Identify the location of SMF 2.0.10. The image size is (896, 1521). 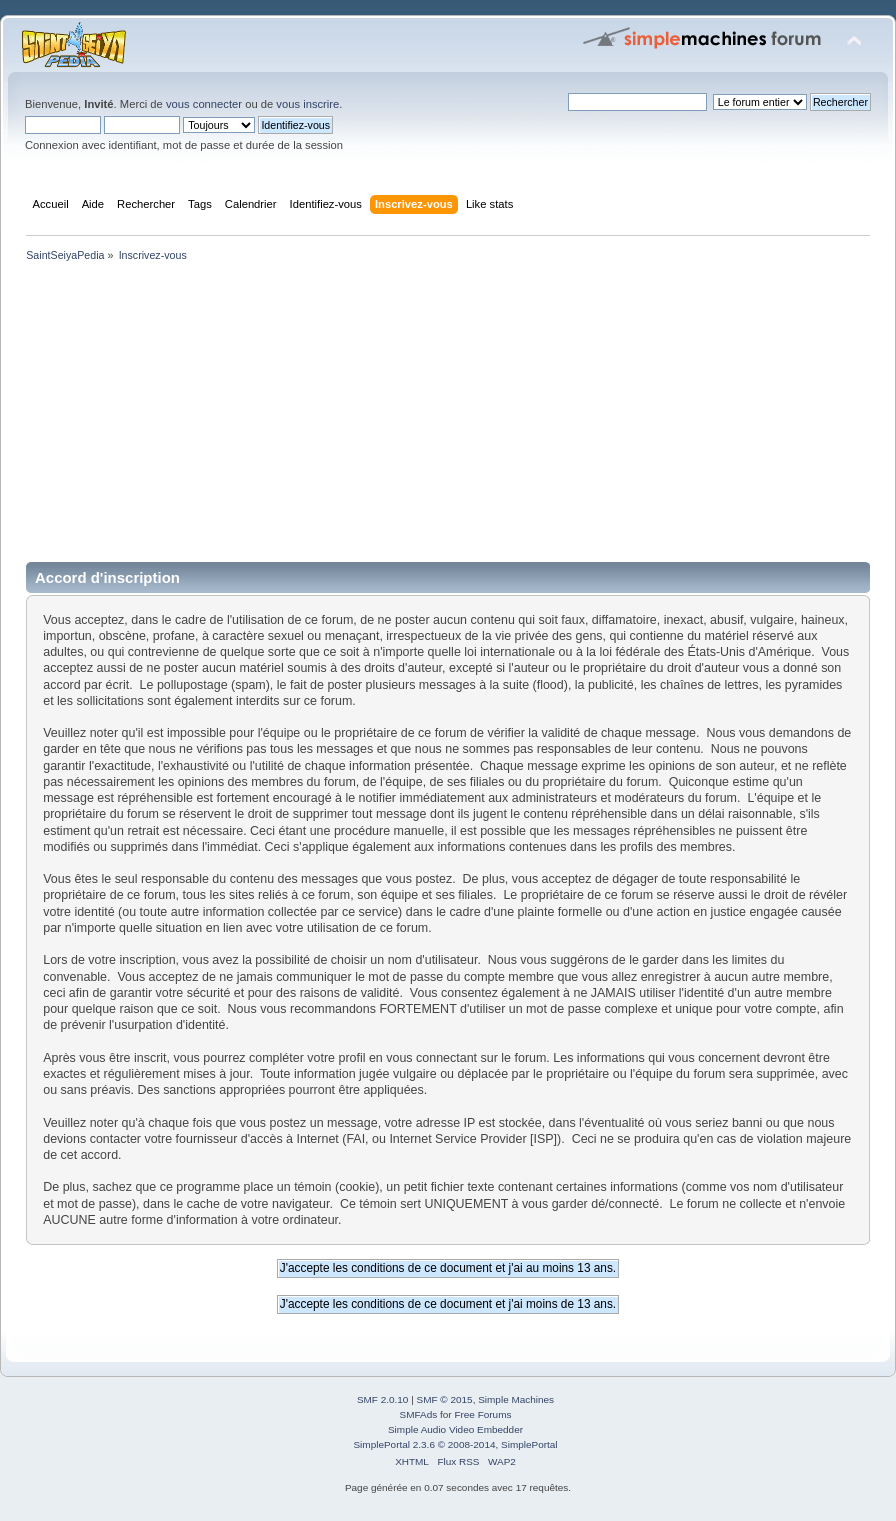
(383, 1399).